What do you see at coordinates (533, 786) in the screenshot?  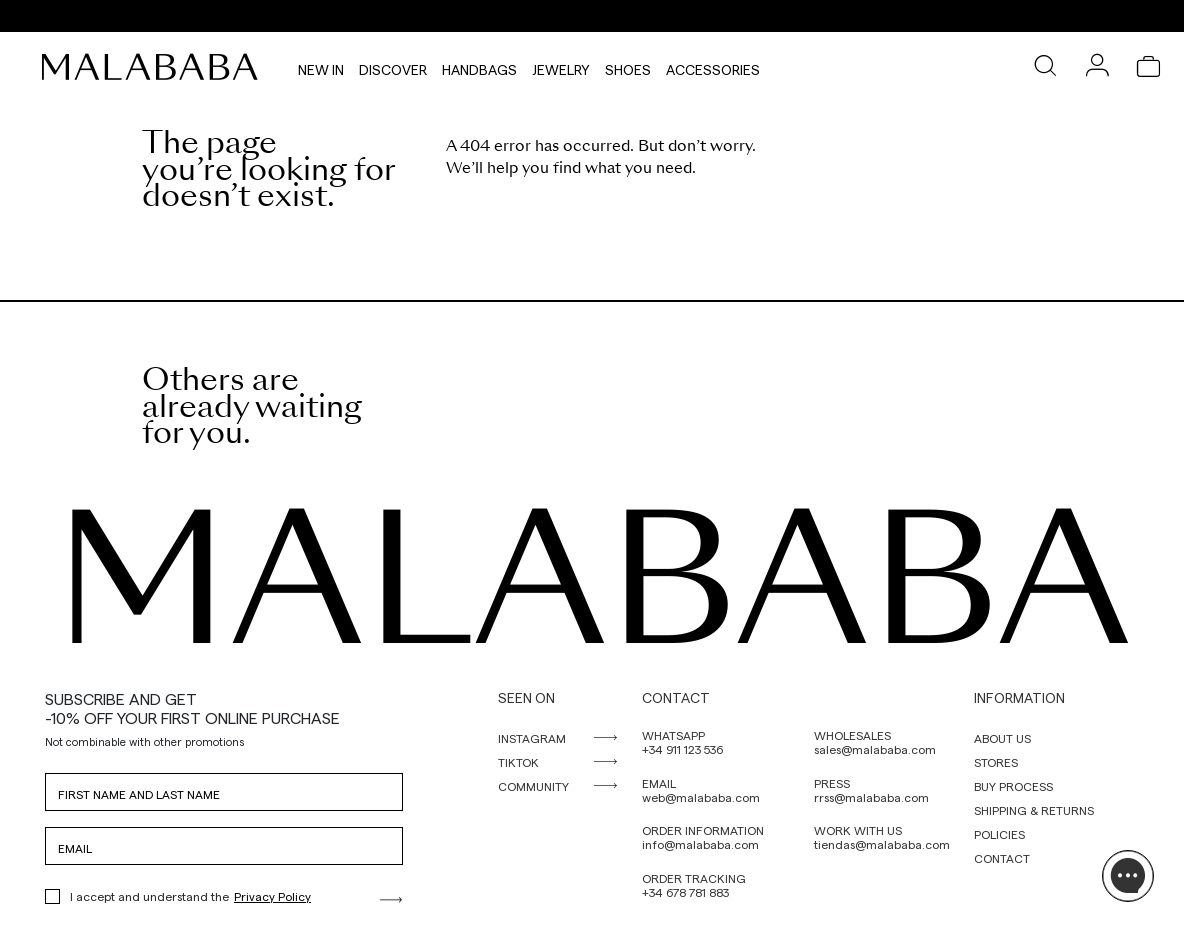 I see `COMMUNITY [link]` at bounding box center [533, 786].